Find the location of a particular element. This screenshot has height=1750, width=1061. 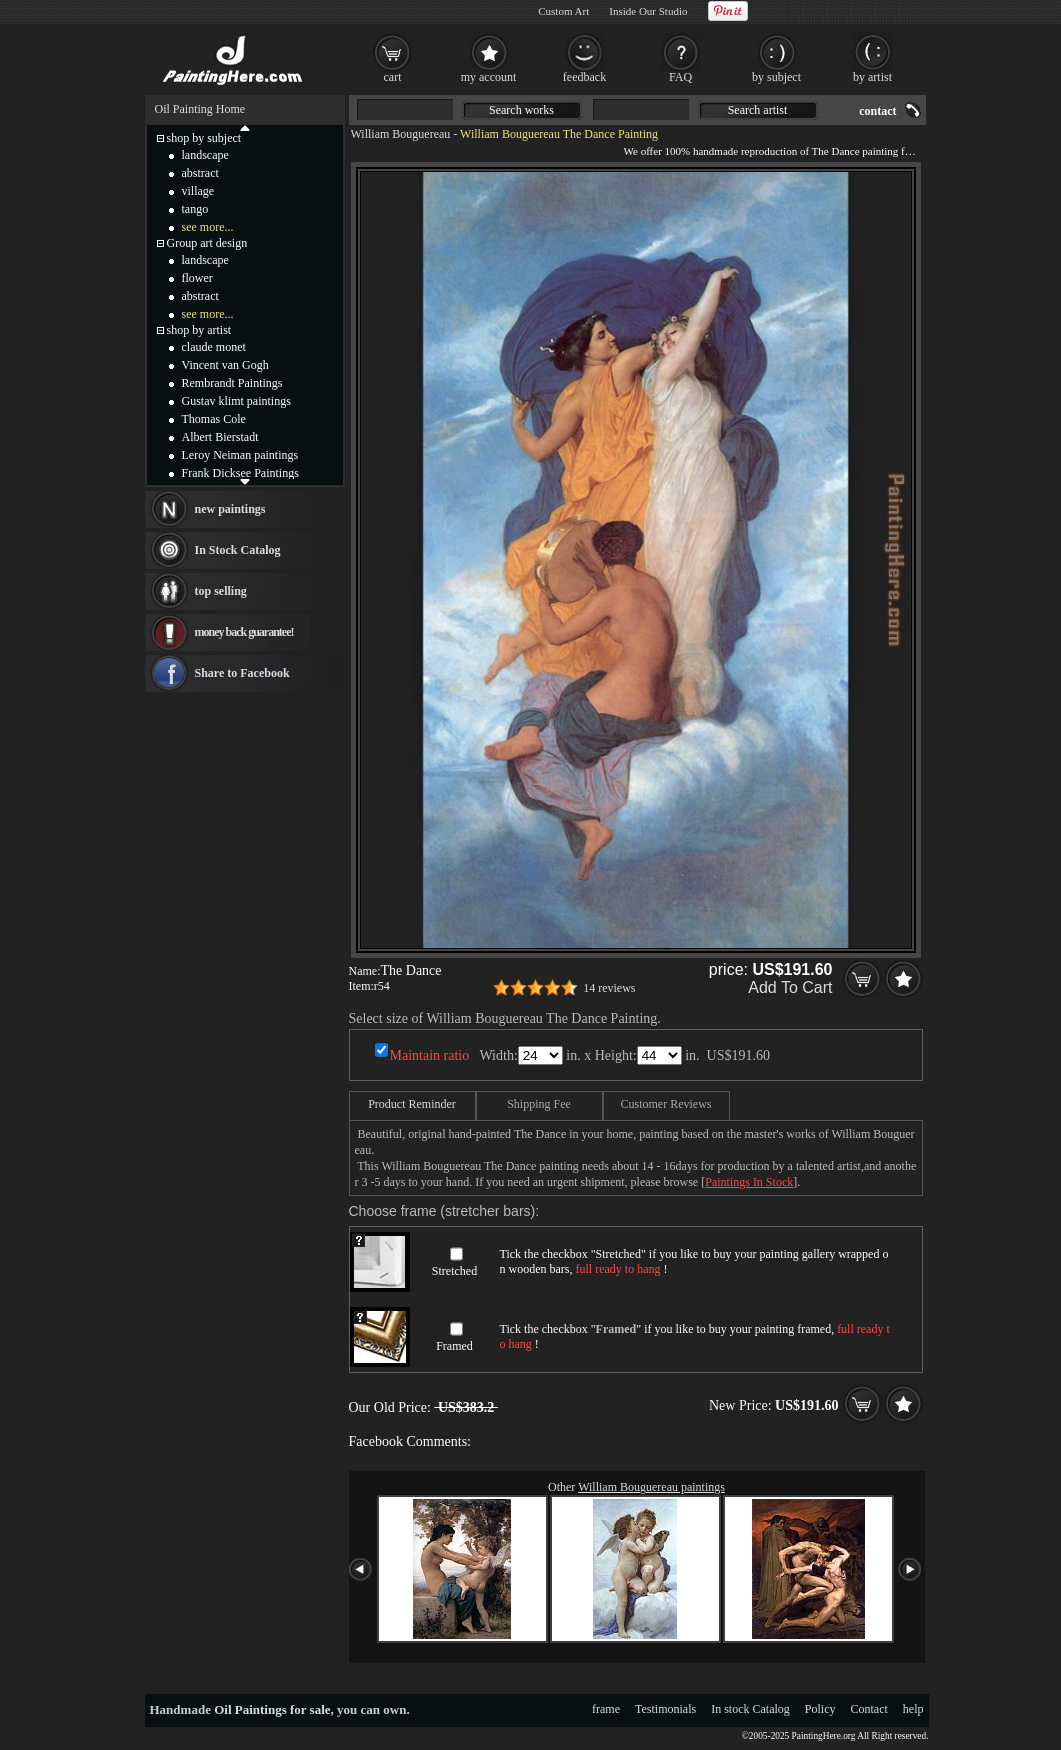

Custom Art is located at coordinates (563, 11).